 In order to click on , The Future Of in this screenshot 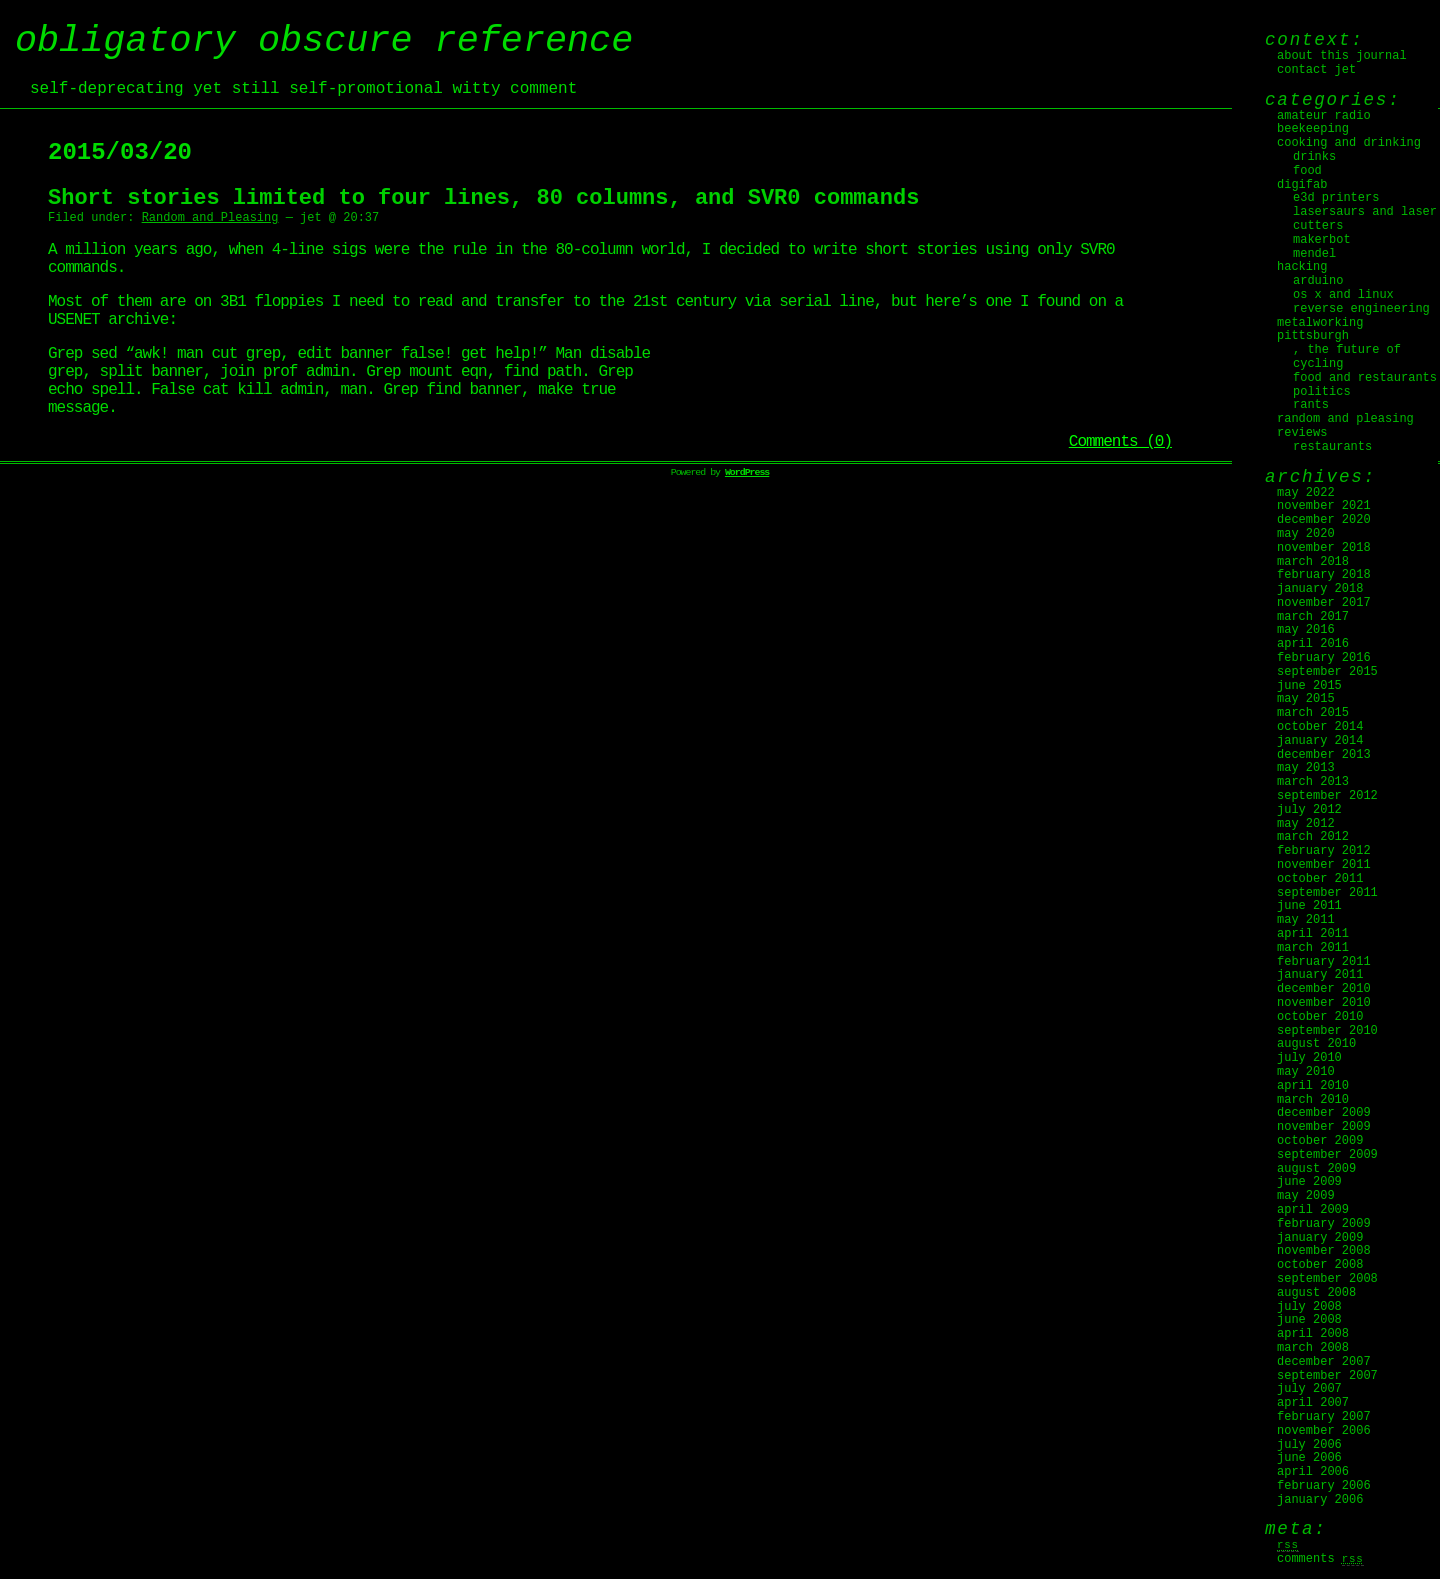, I will do `click(1347, 350)`.